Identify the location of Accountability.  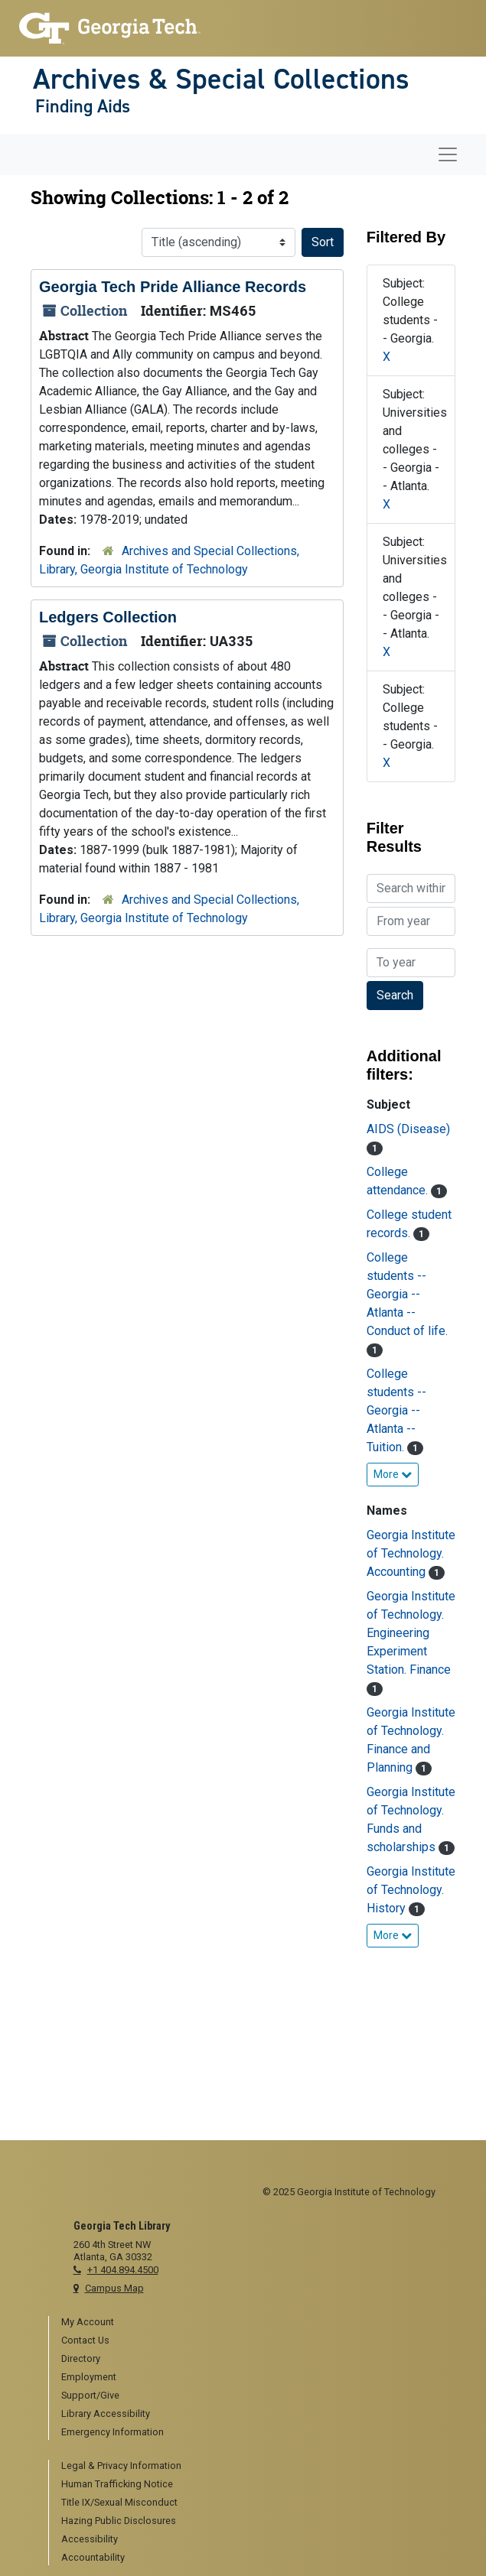
(93, 2557).